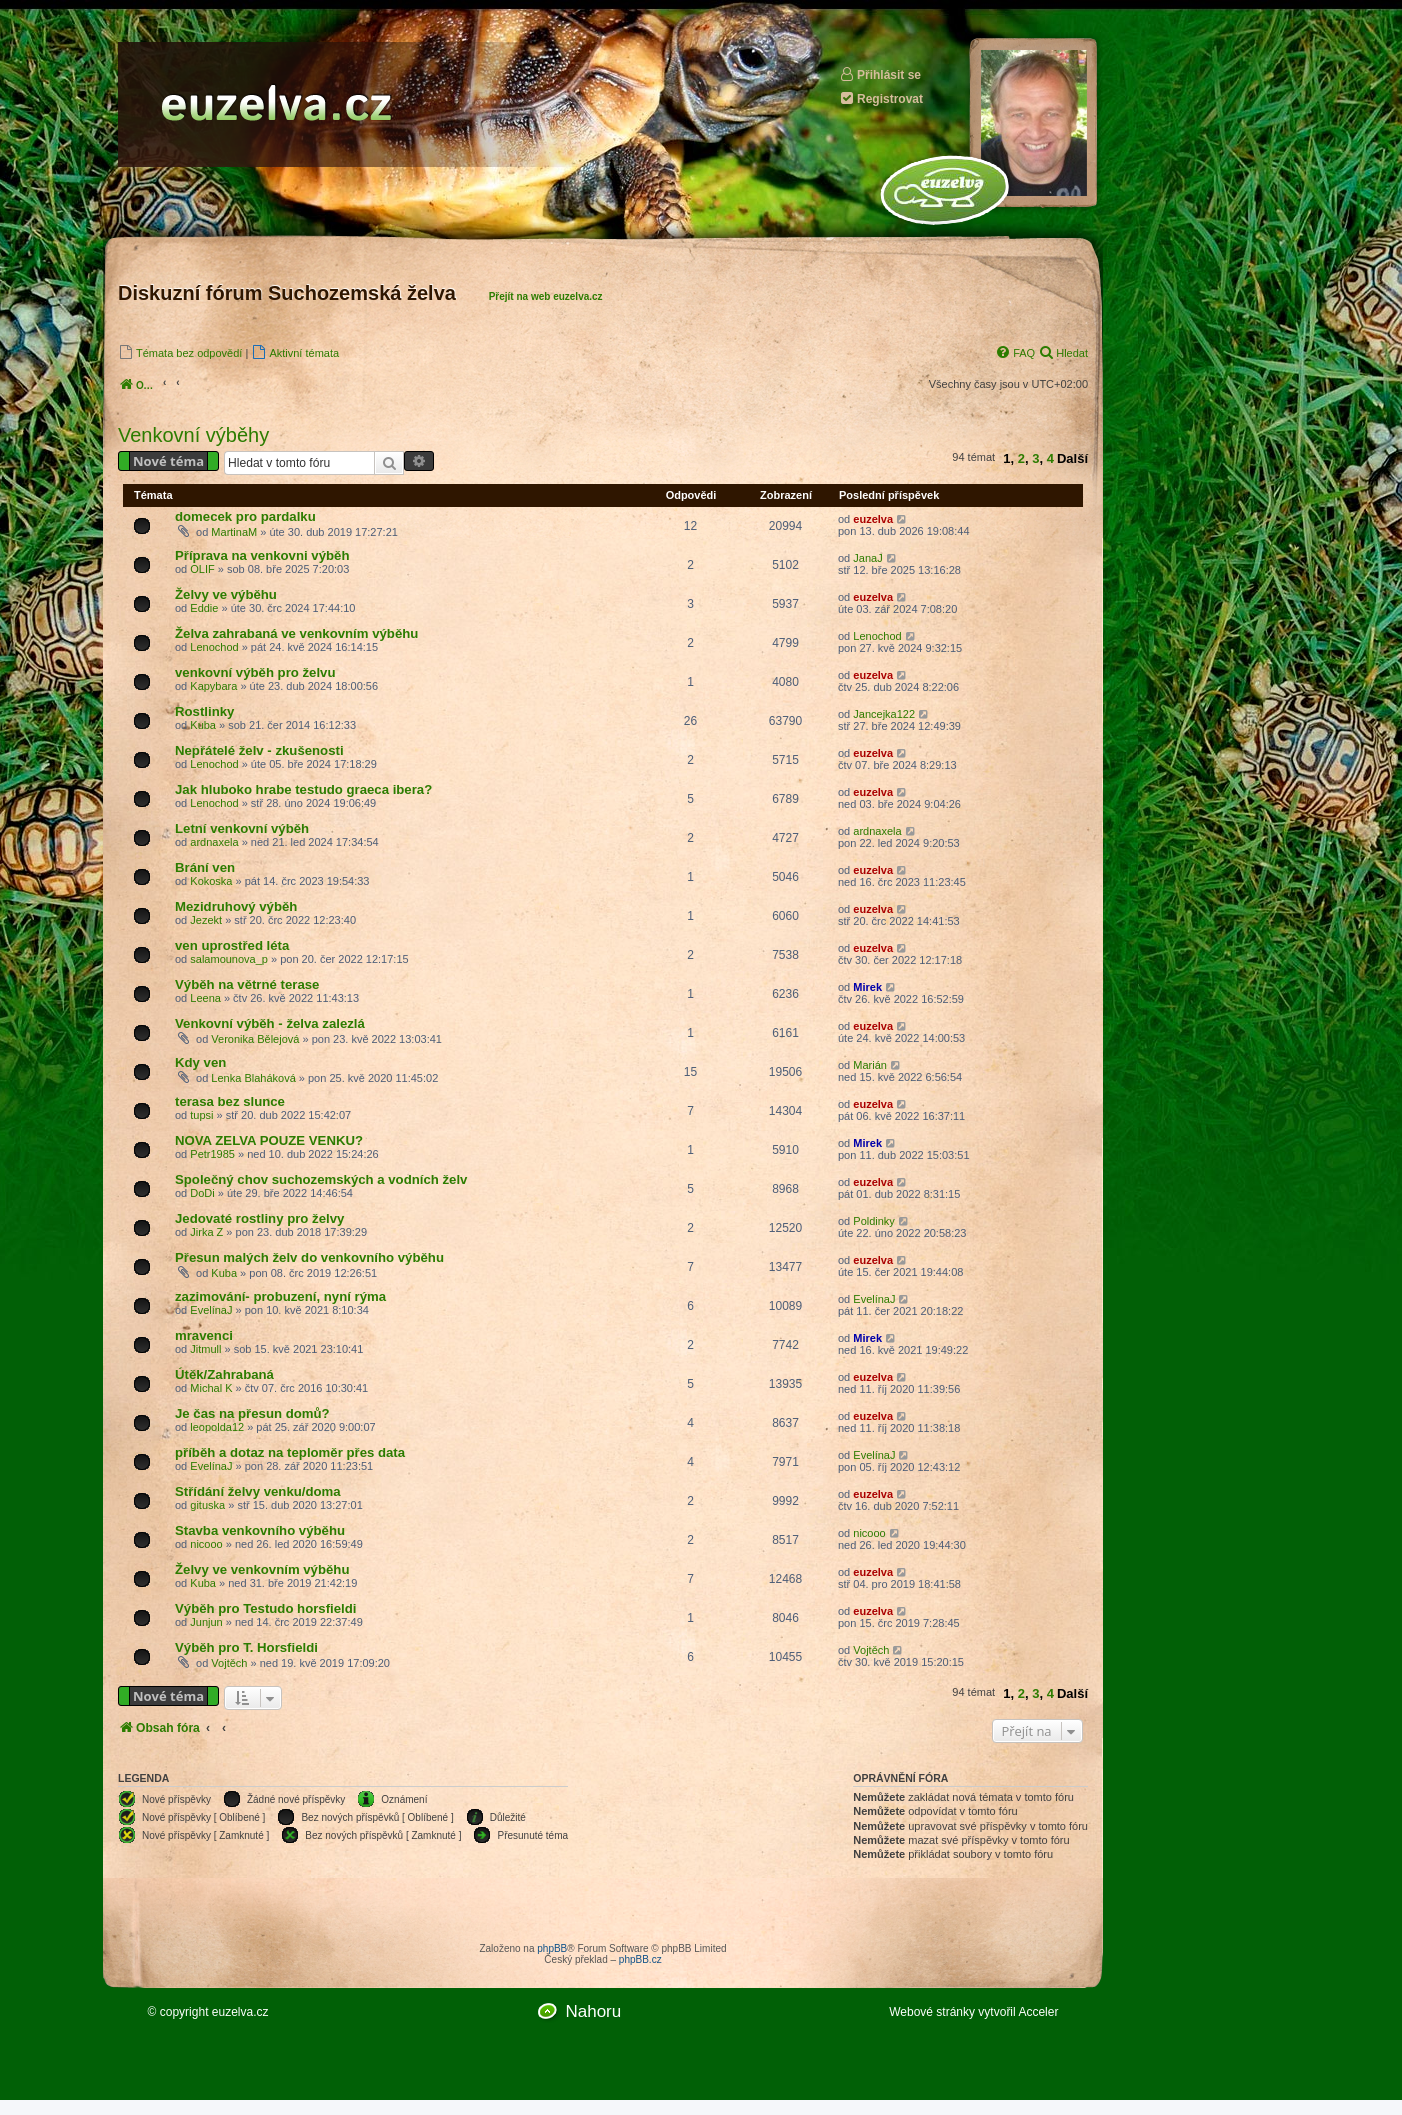 This screenshot has width=1402, height=2115. Describe the element at coordinates (252, 1413) in the screenshot. I see `Je čas na přesun domů?` at that location.